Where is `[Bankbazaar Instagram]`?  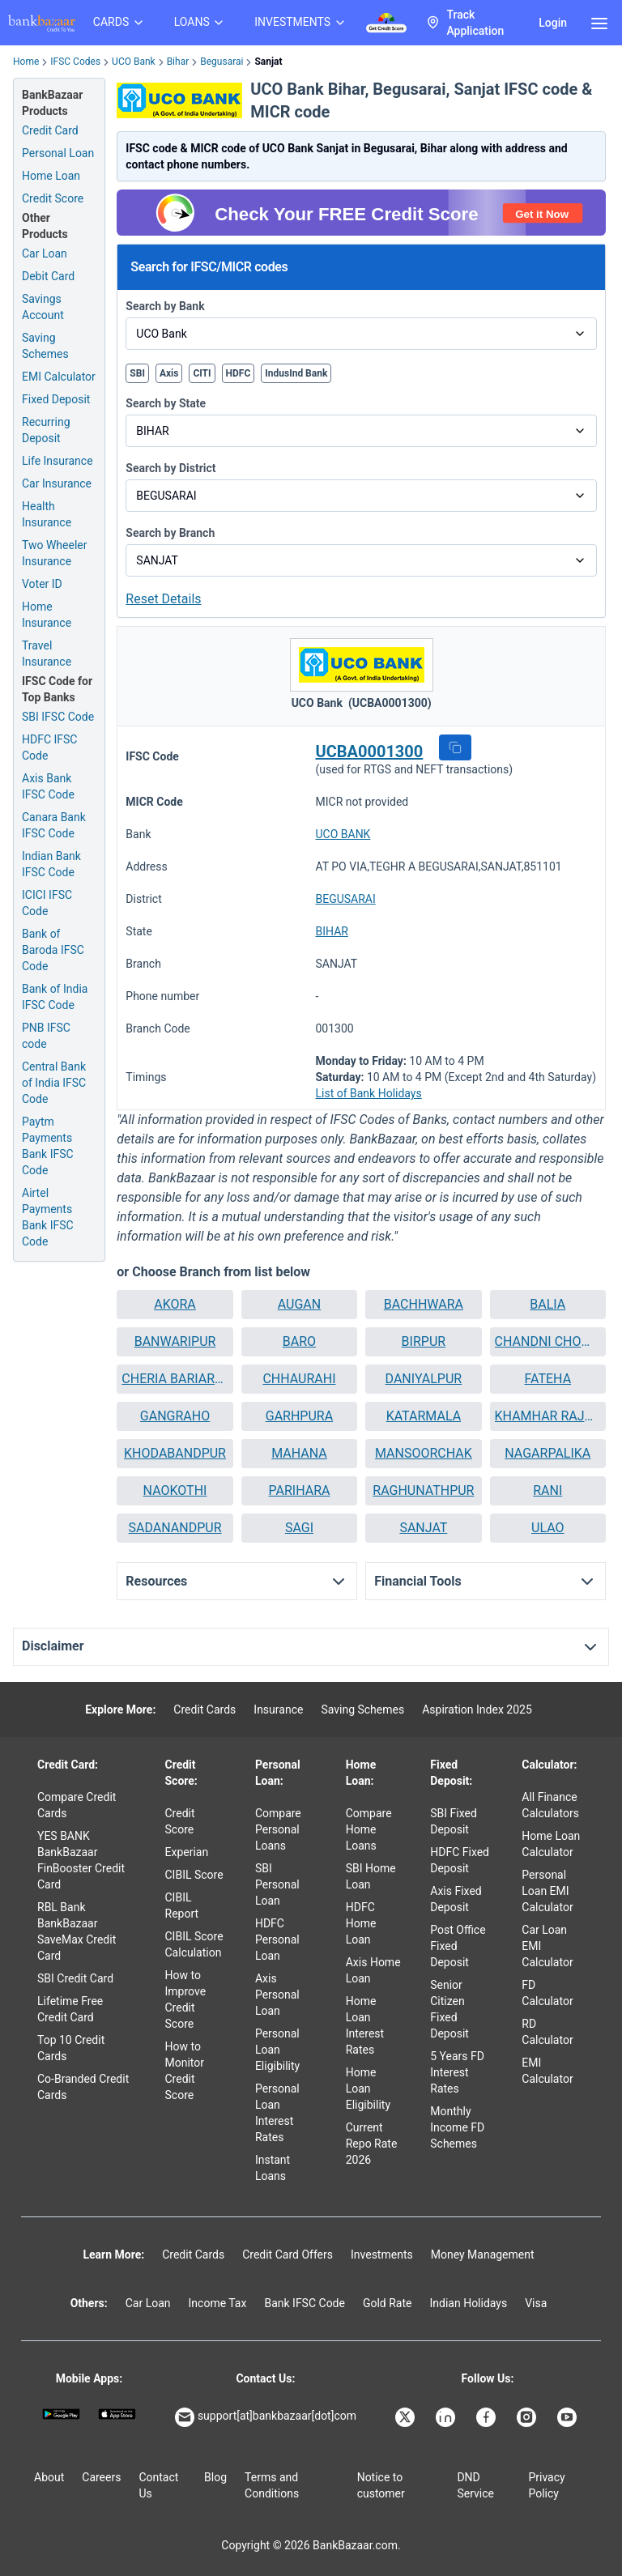
[Bankbazaar Instagram] is located at coordinates (528, 2417).